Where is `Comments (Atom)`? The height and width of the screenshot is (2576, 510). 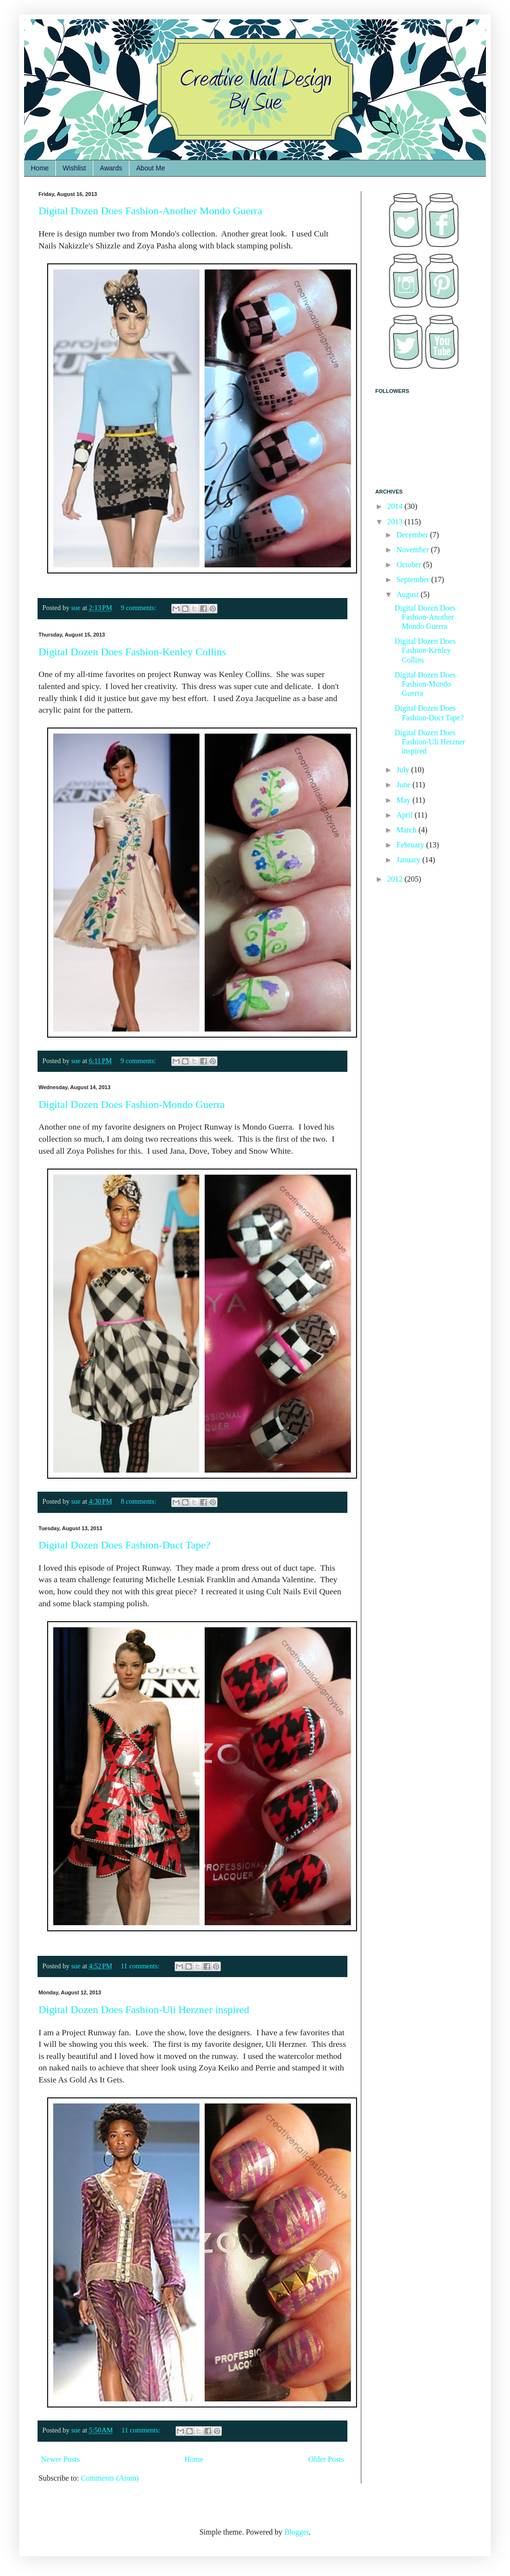
Comments (Atom) is located at coordinates (110, 2478).